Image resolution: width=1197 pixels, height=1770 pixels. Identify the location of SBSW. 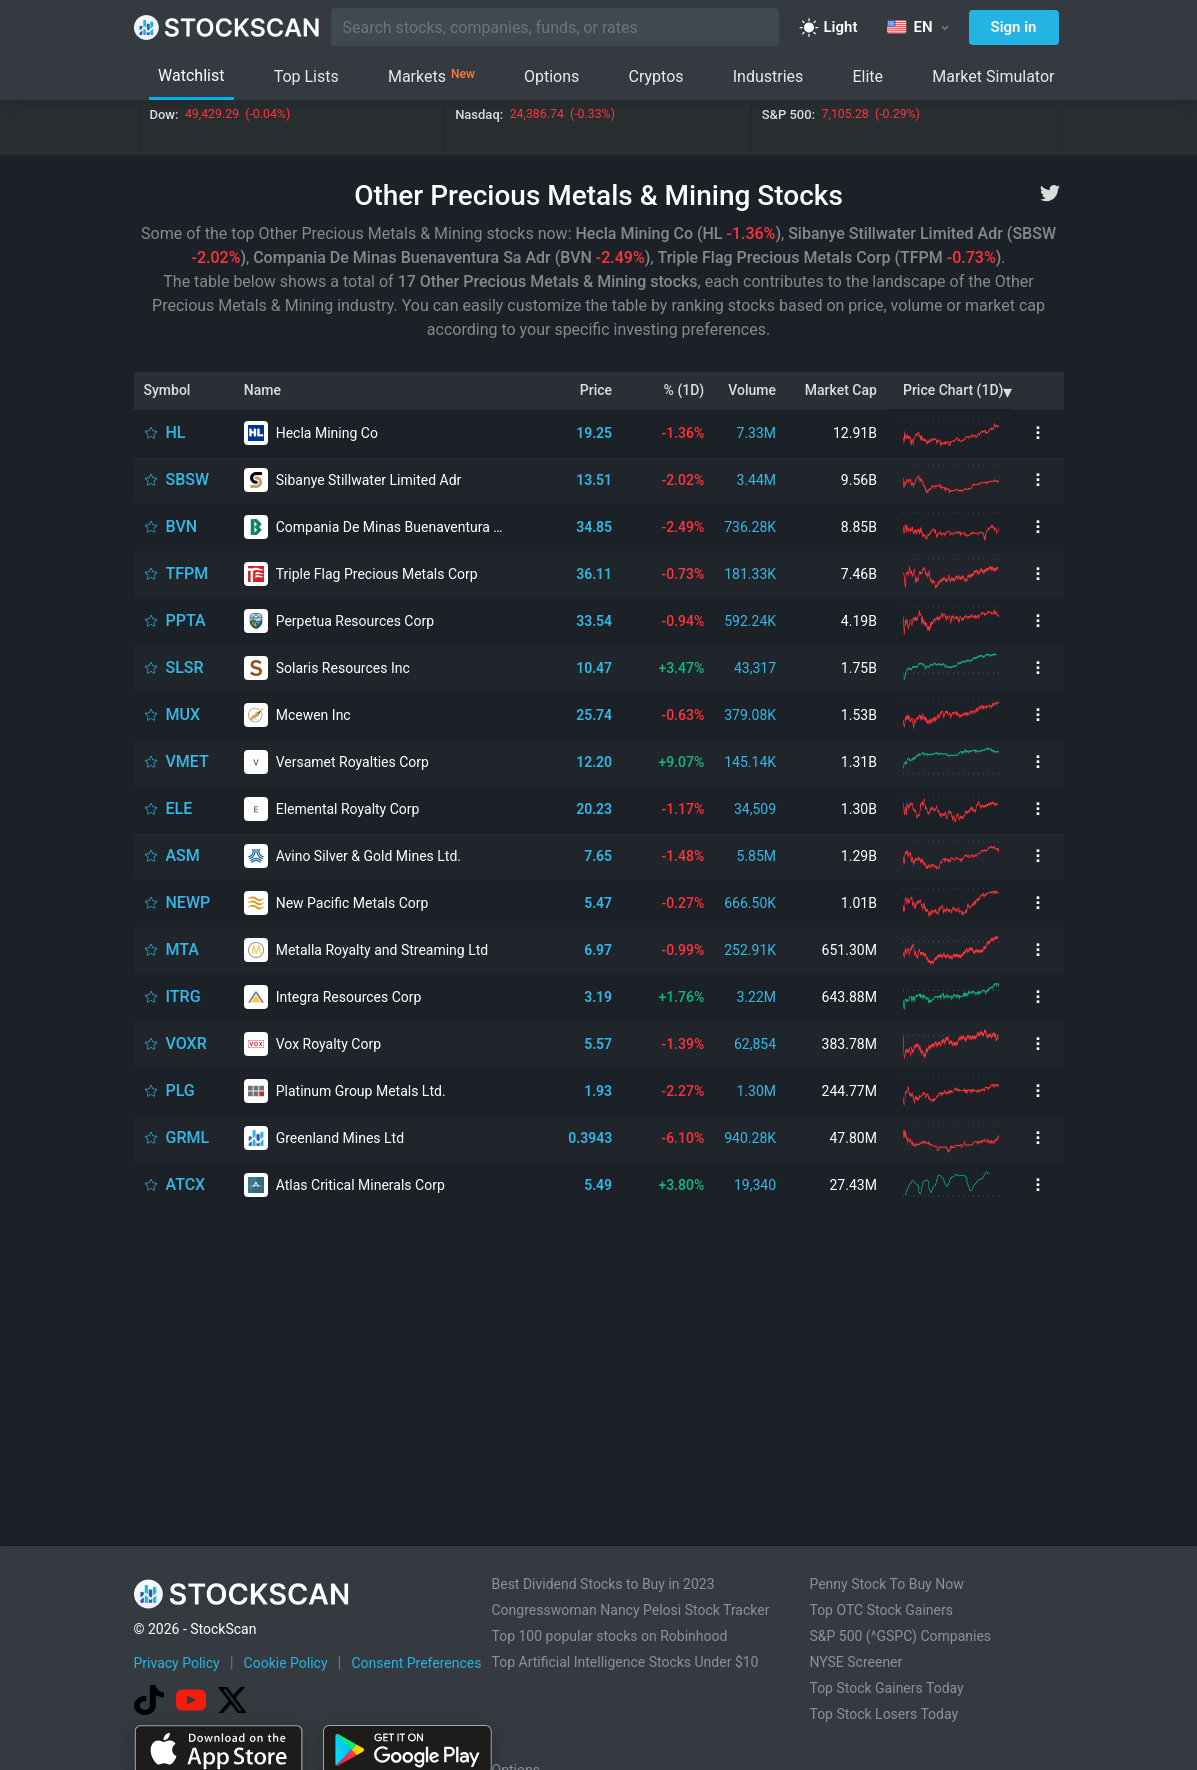
(188, 479).